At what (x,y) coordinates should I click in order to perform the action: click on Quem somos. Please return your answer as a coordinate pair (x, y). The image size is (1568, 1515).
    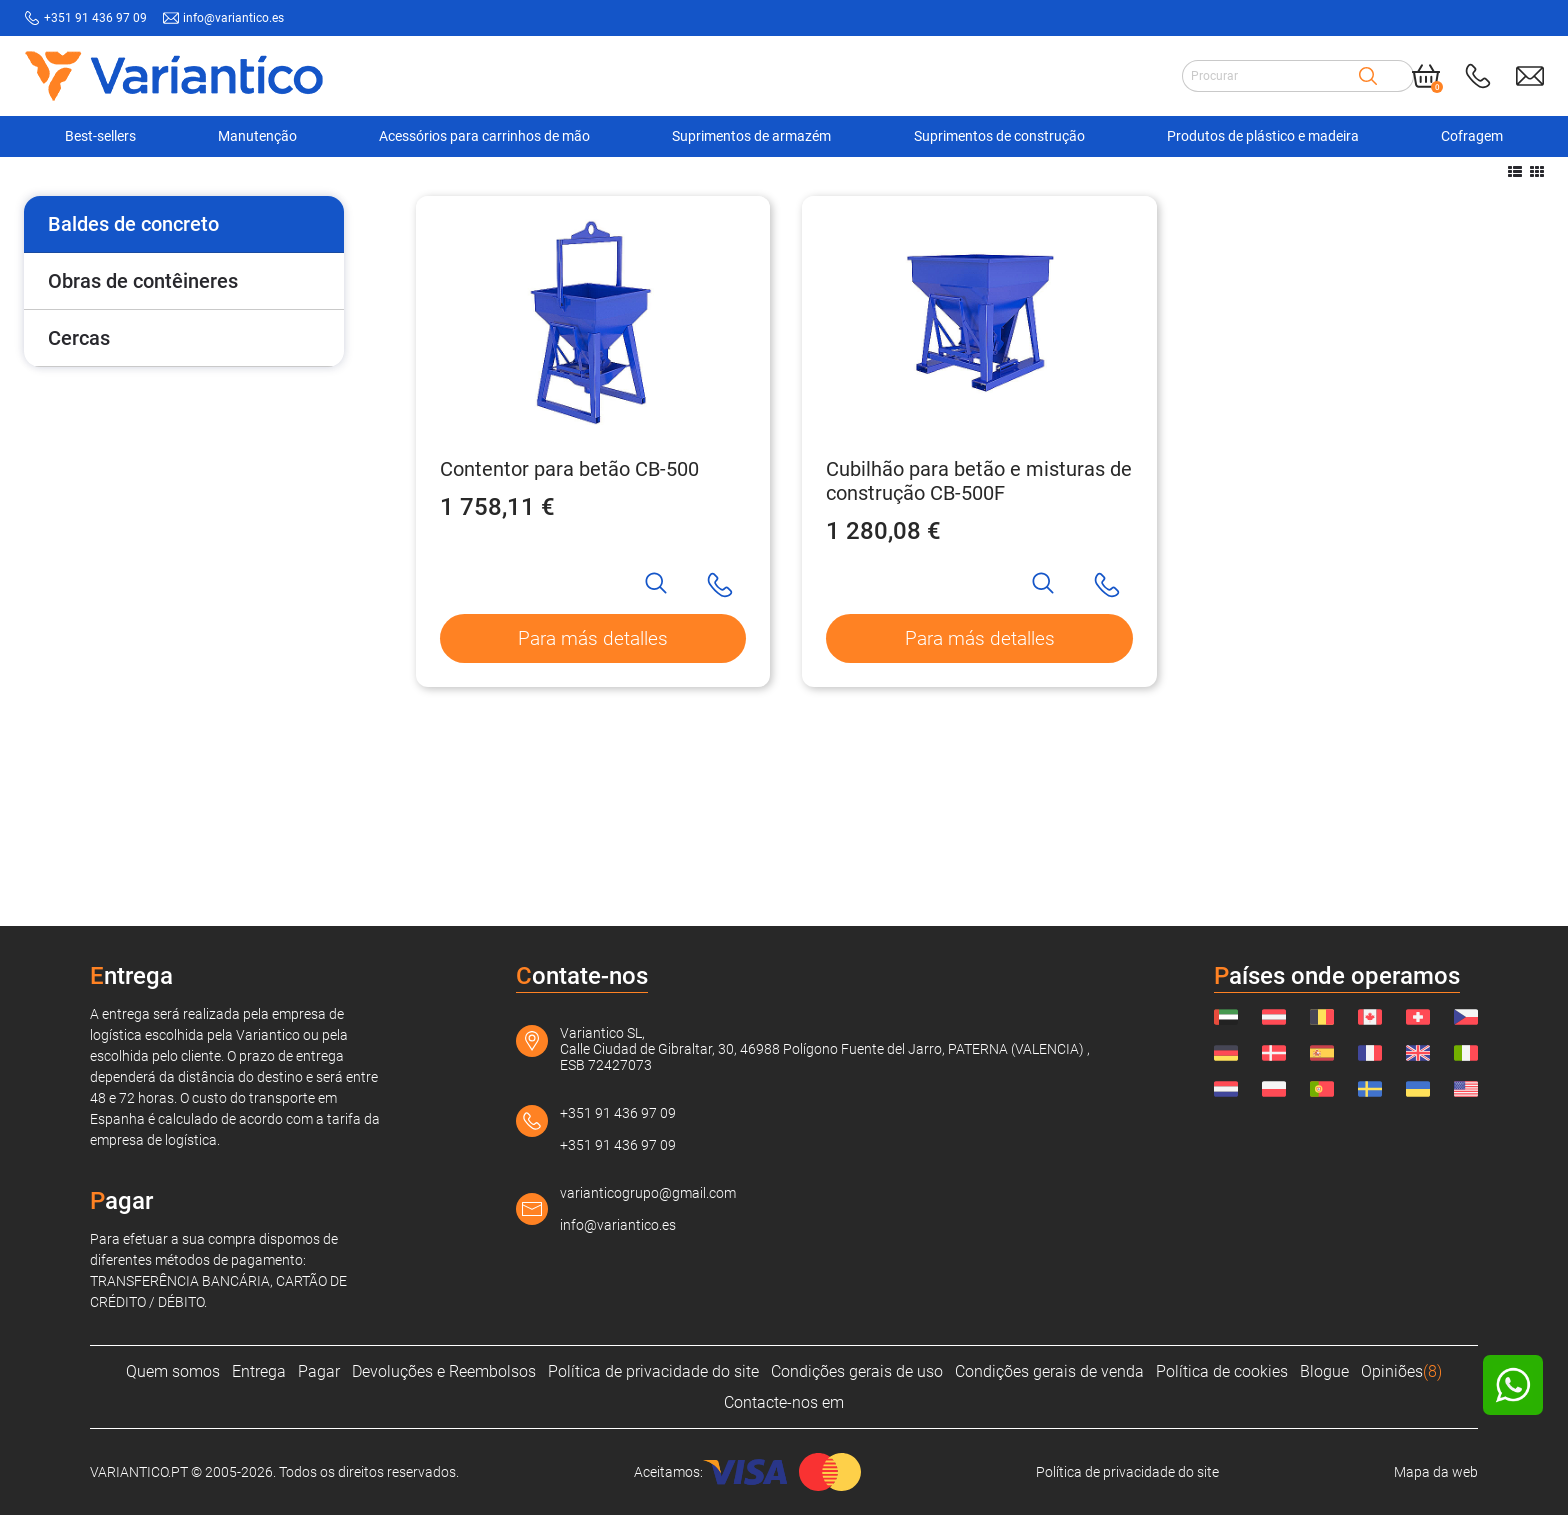
    Looking at the image, I should click on (173, 1371).